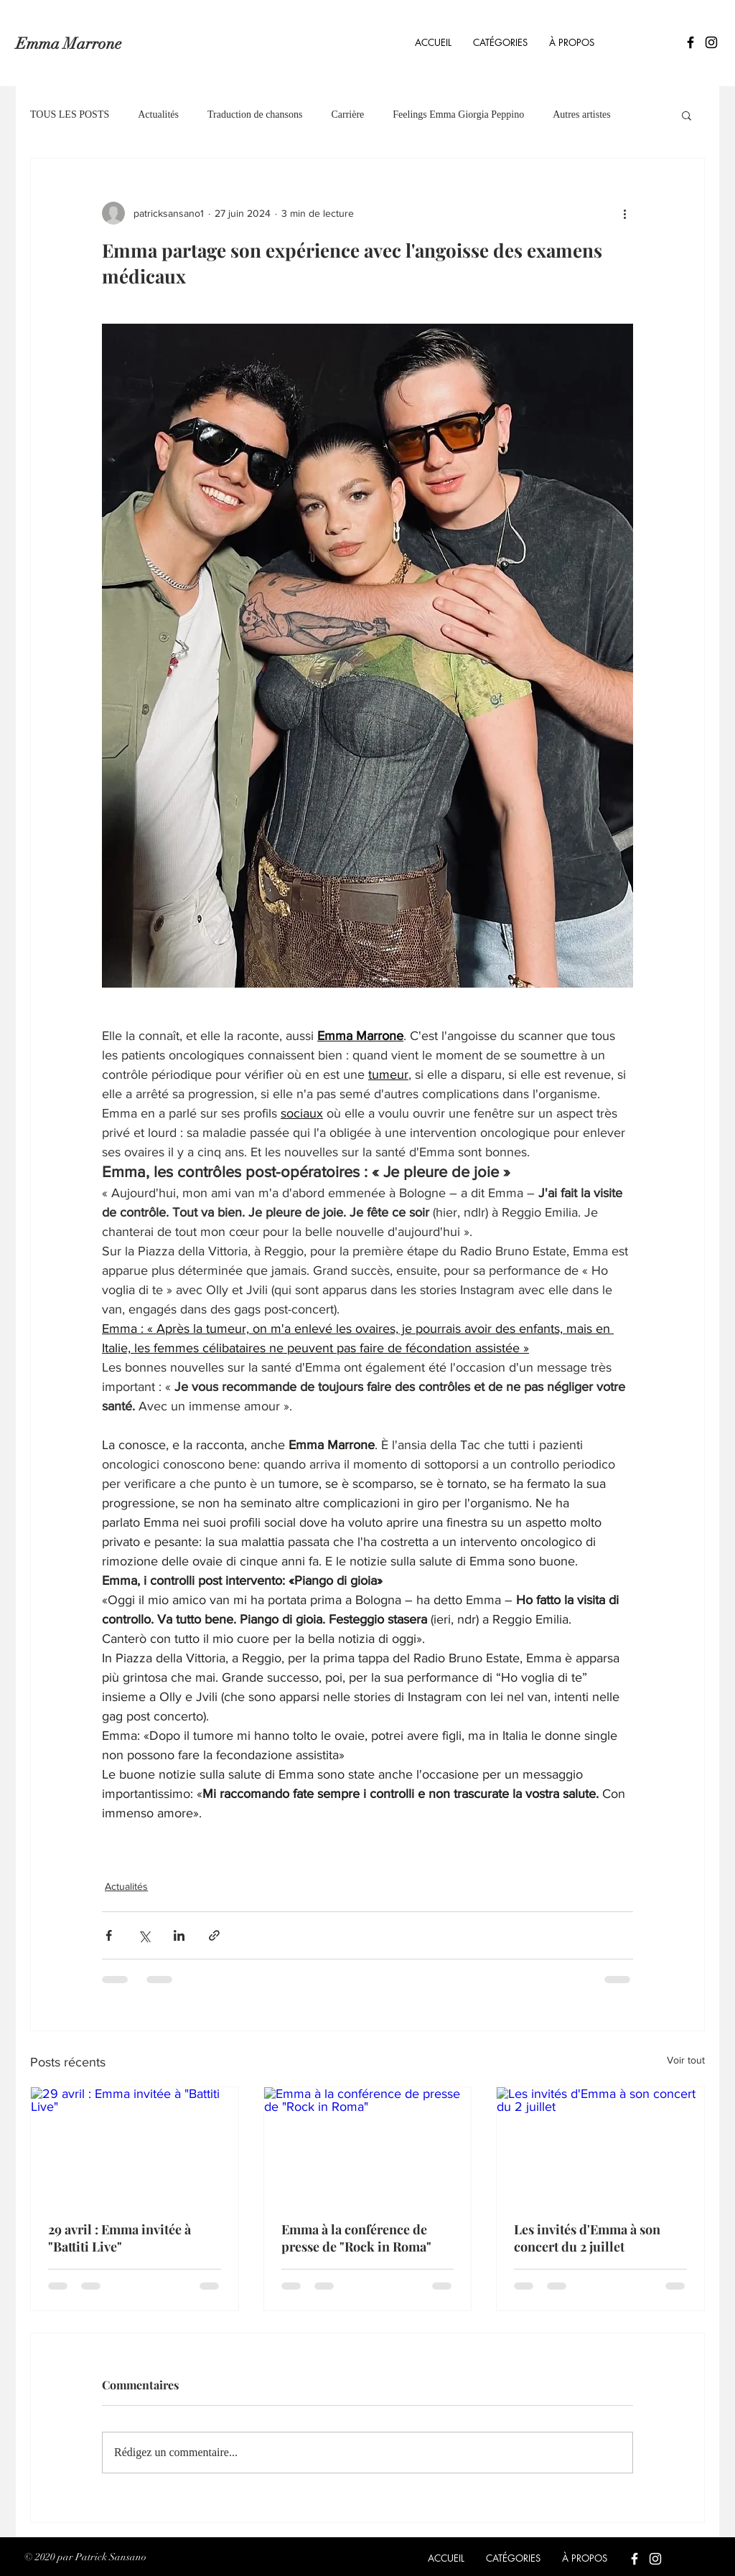 This screenshot has height=2576, width=735. Describe the element at coordinates (68, 43) in the screenshot. I see `Emma Marrone` at that location.